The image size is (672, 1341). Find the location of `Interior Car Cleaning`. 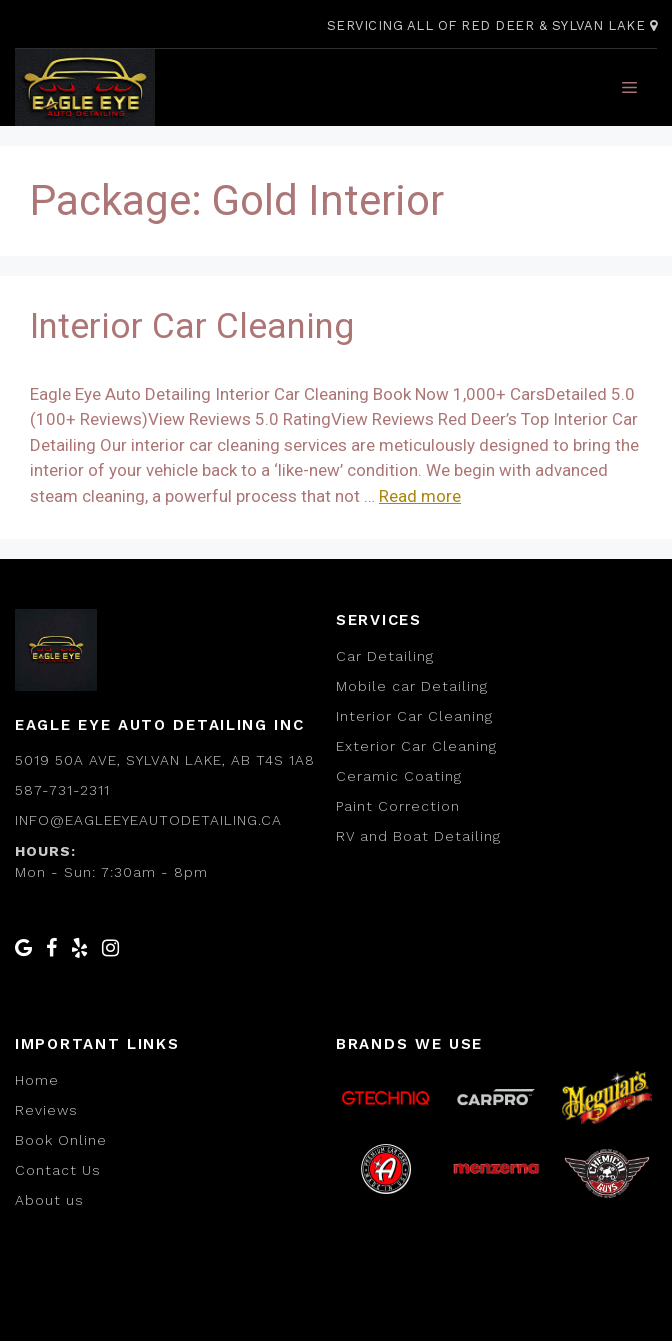

Interior Car Cleaning is located at coordinates (192, 326).